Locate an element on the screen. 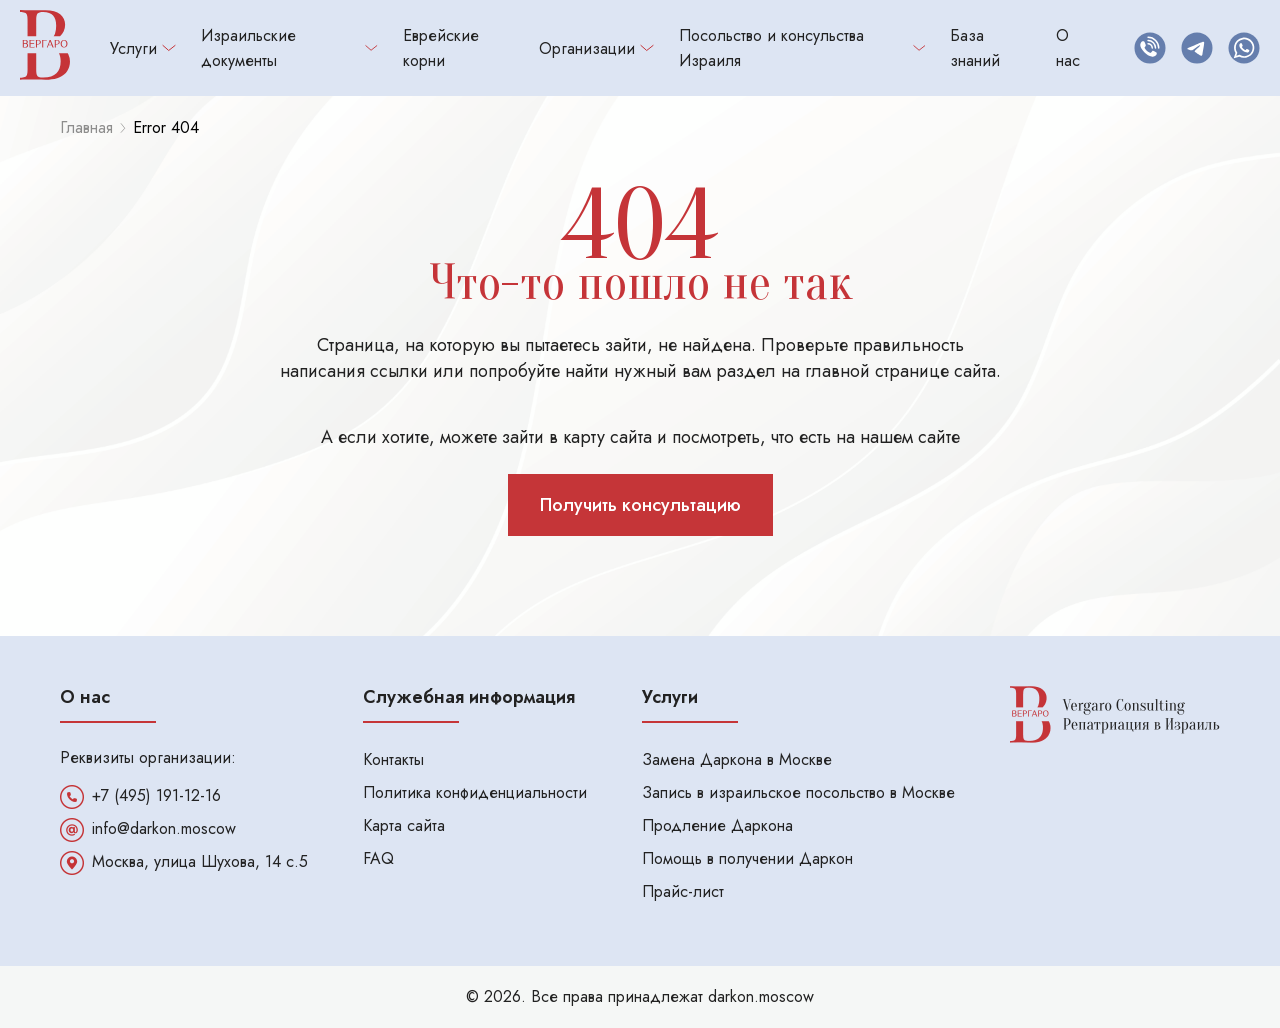 The width and height of the screenshot is (1280, 1028). Контакты is located at coordinates (393, 759).